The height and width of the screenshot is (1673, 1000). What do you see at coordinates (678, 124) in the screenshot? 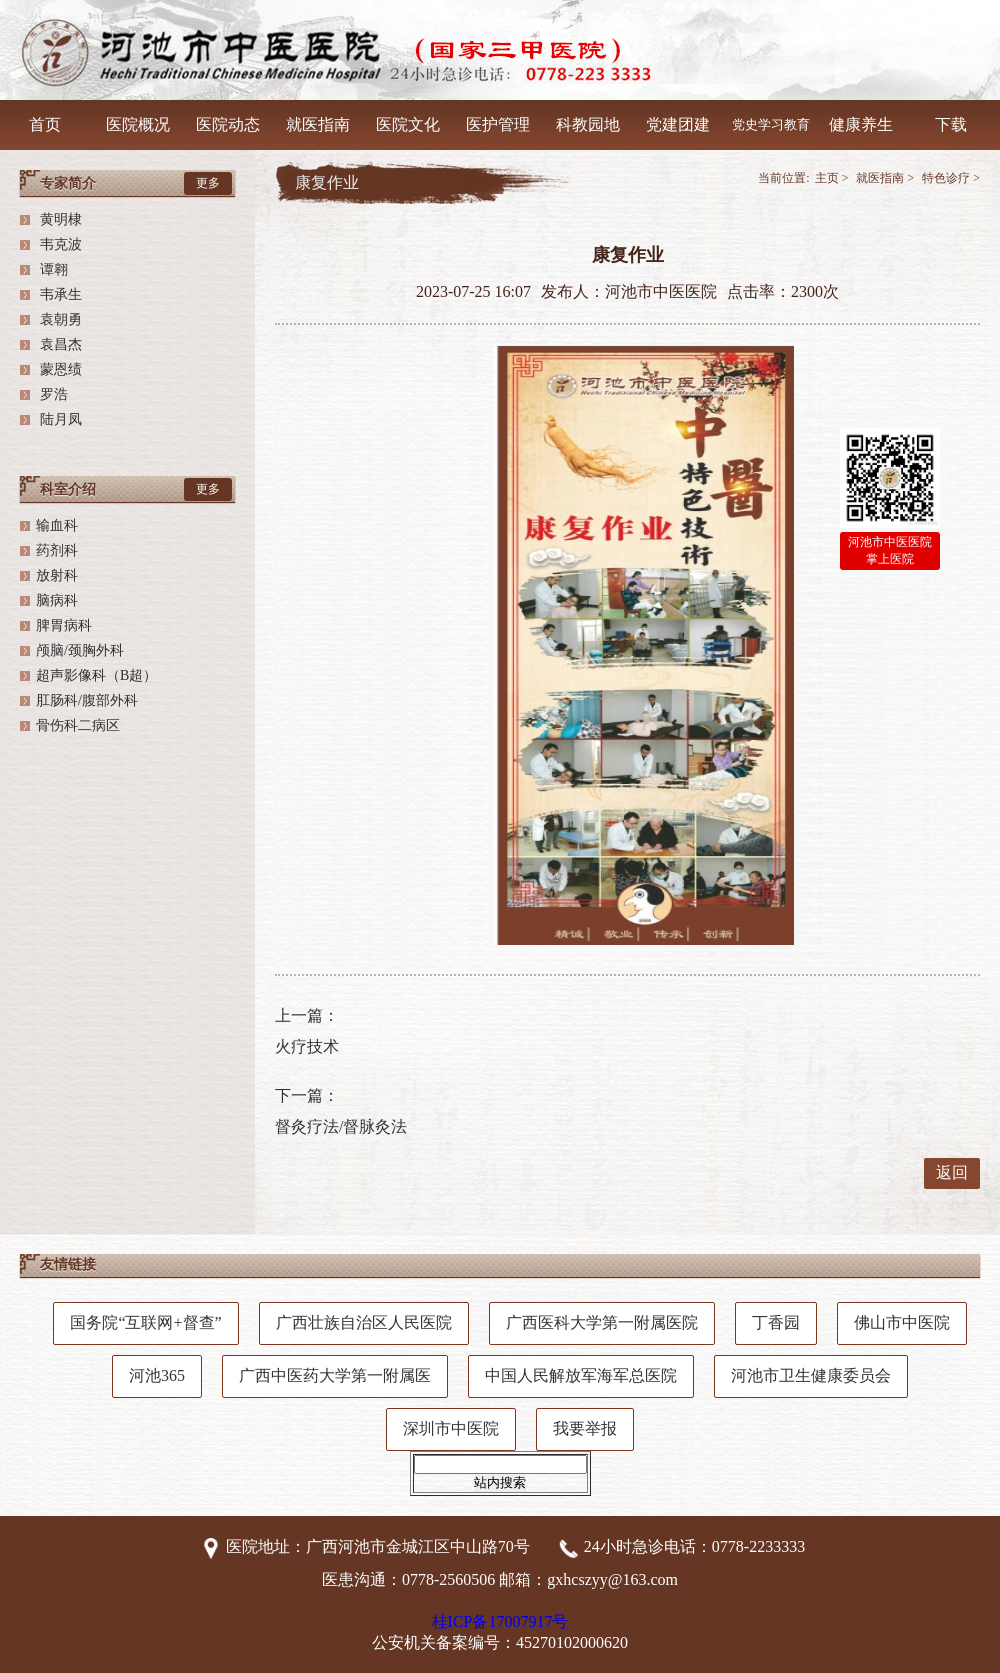
I see `党建团建` at bounding box center [678, 124].